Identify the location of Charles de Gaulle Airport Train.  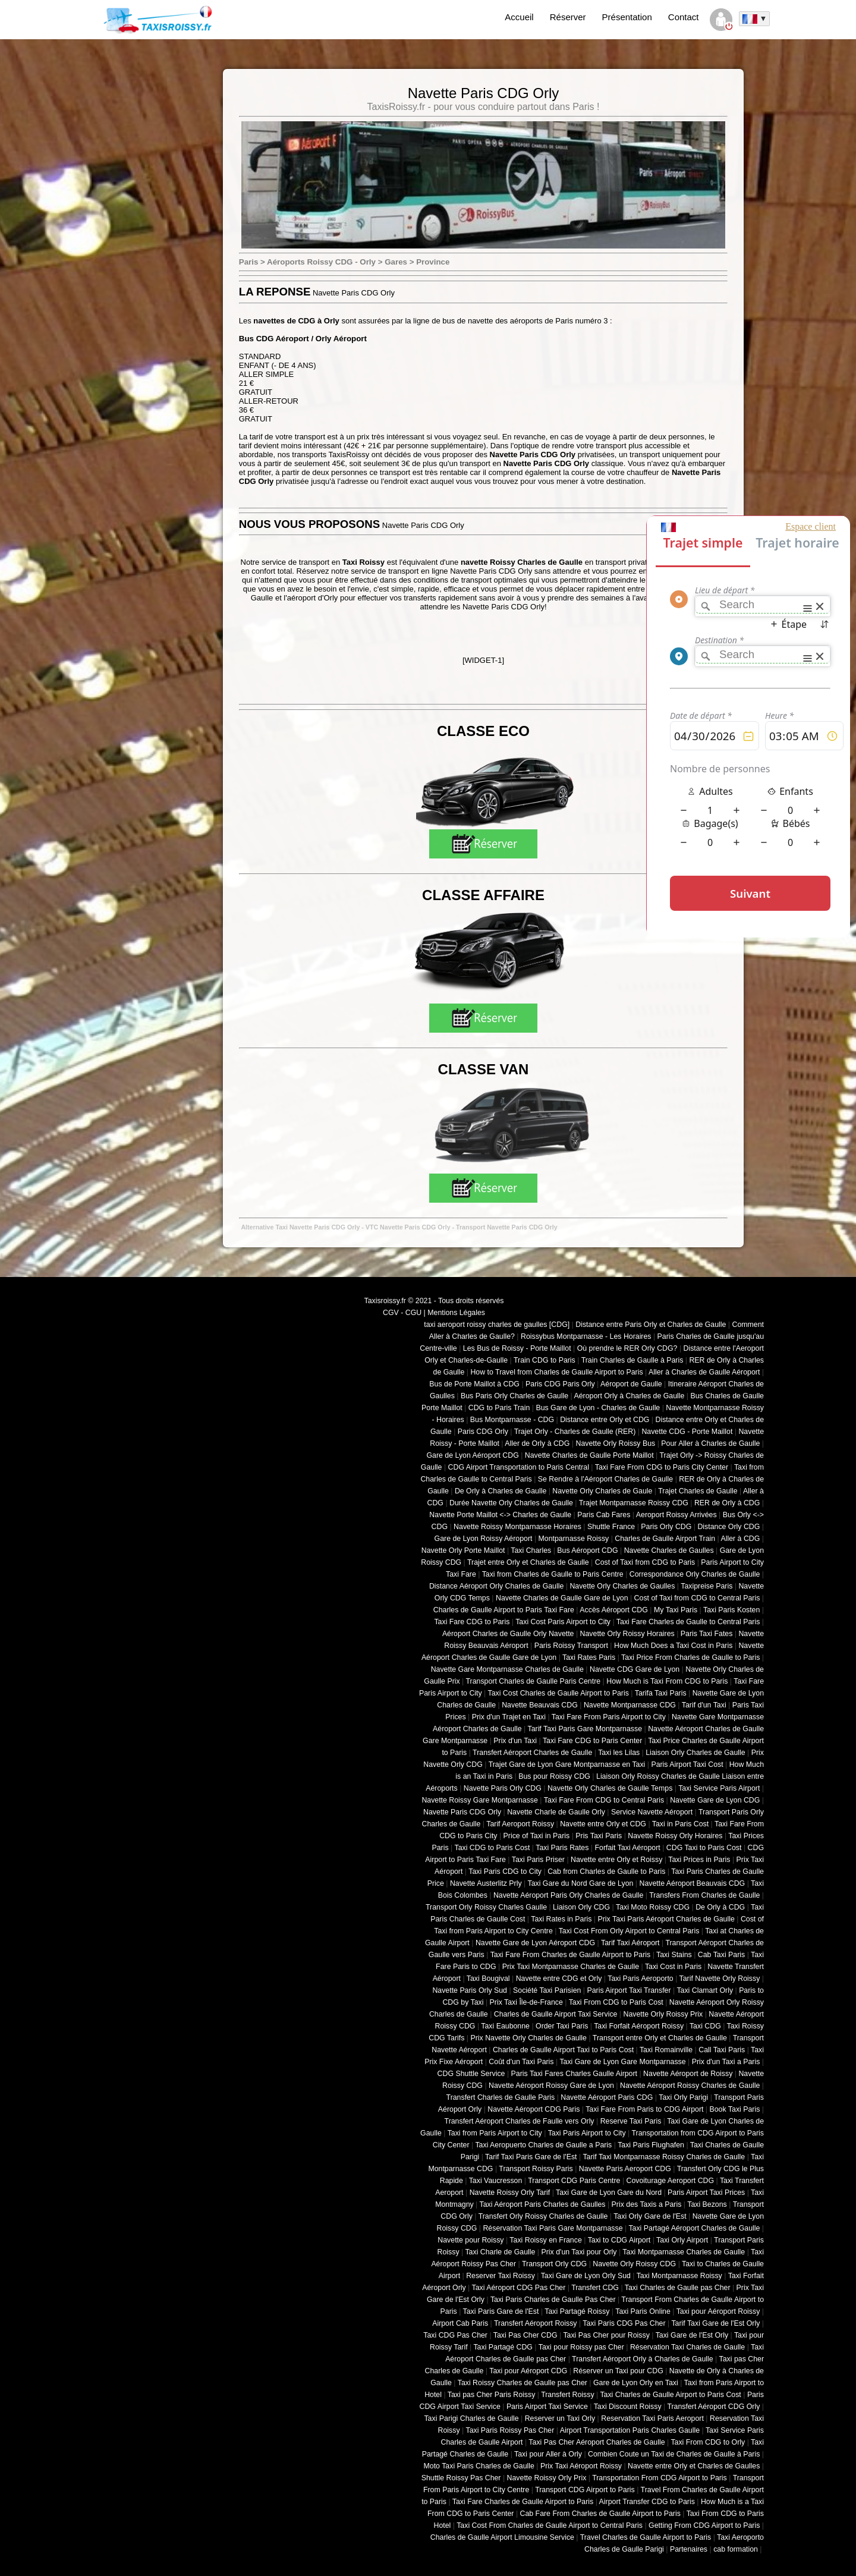
(665, 1538).